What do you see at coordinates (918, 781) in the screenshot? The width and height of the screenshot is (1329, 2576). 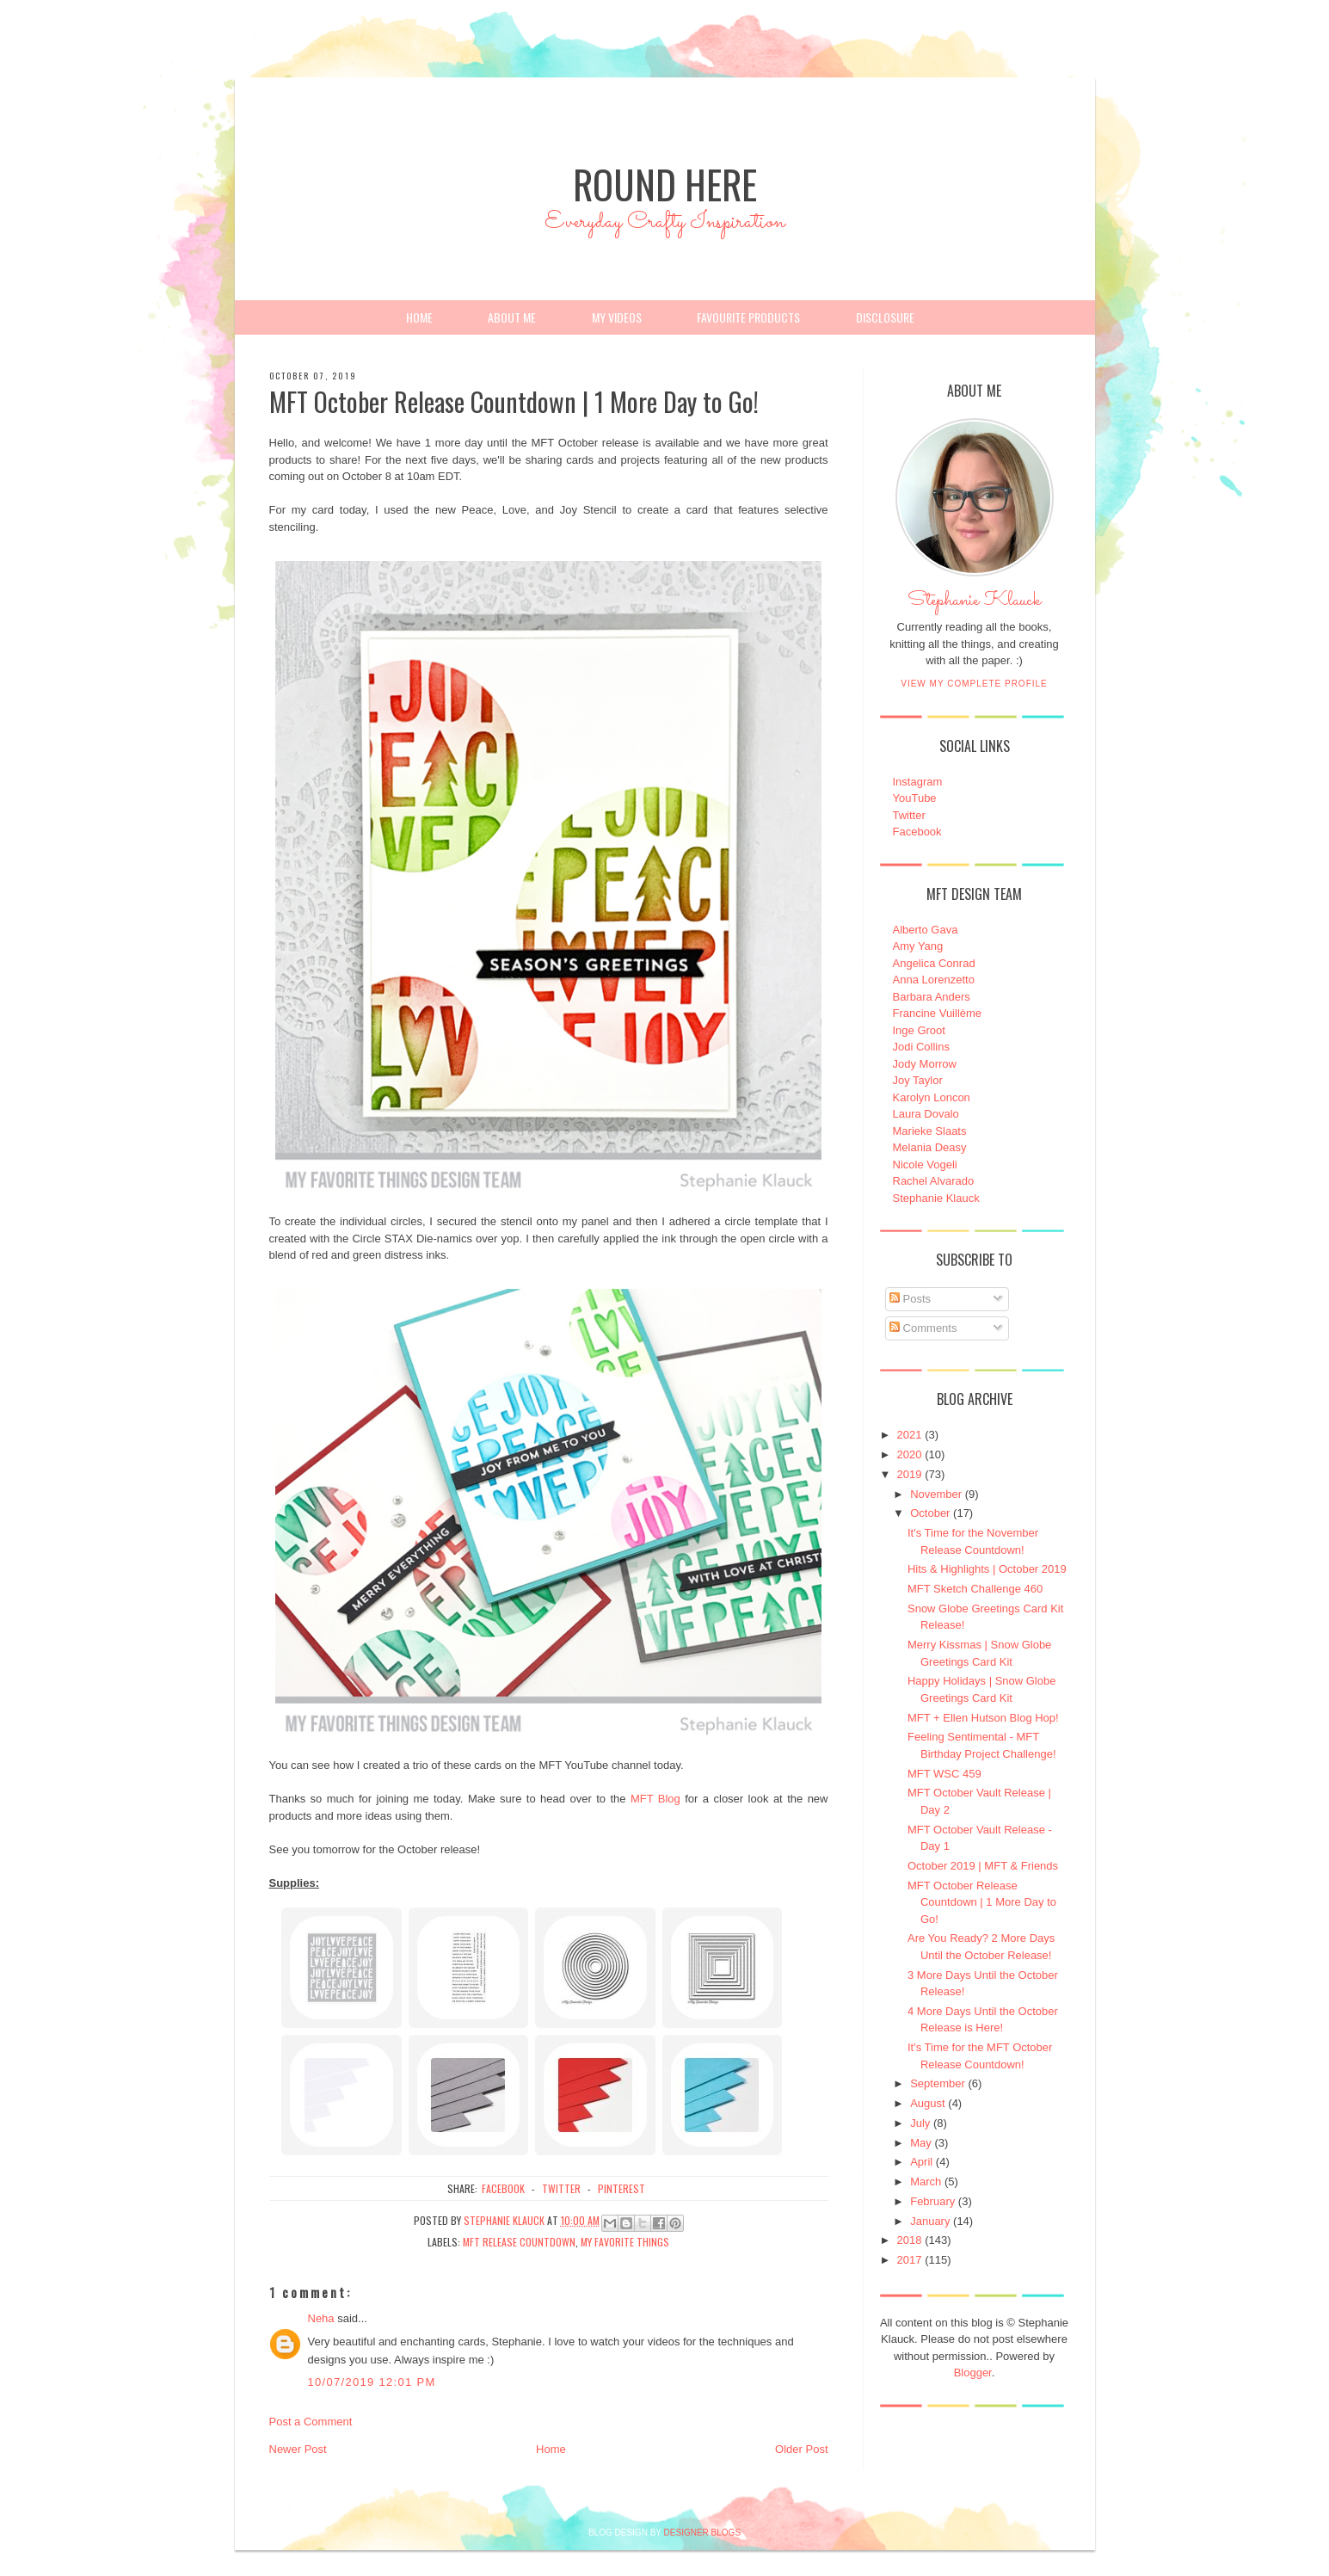 I see `Instagram` at bounding box center [918, 781].